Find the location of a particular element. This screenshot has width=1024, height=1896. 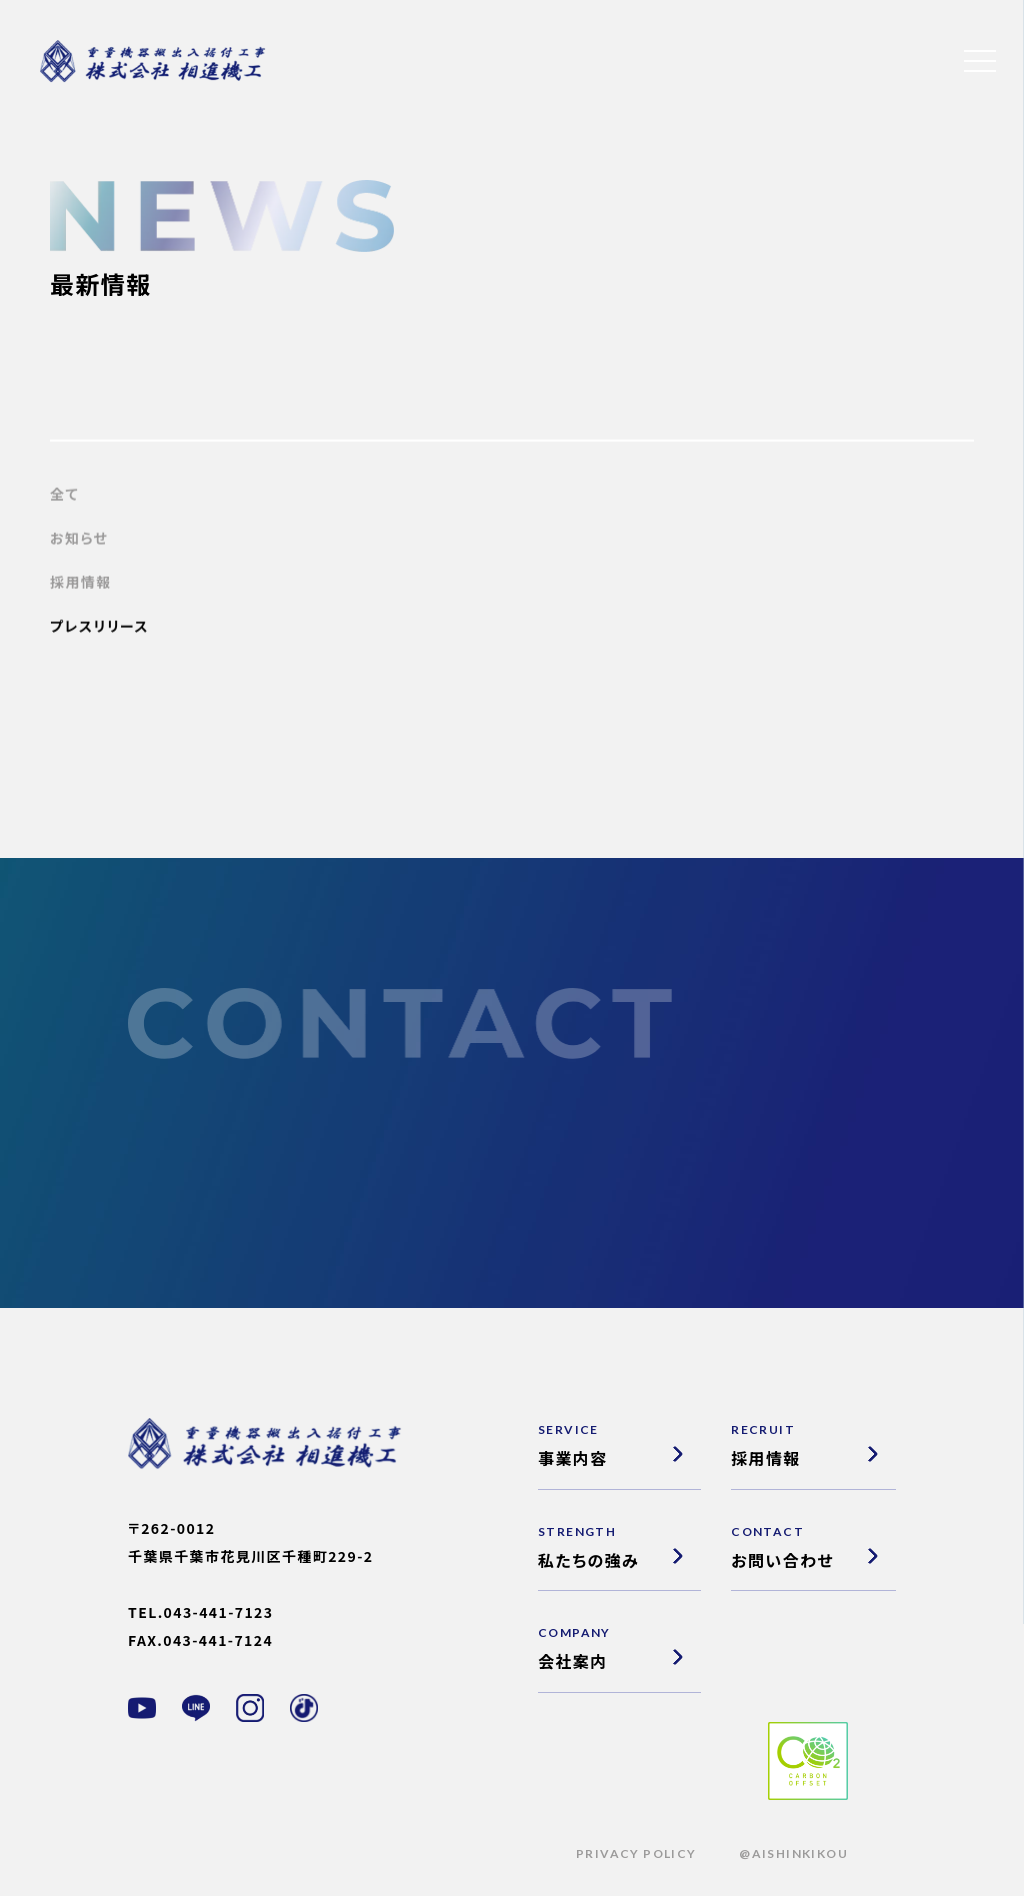

お知らせ is located at coordinates (79, 541).